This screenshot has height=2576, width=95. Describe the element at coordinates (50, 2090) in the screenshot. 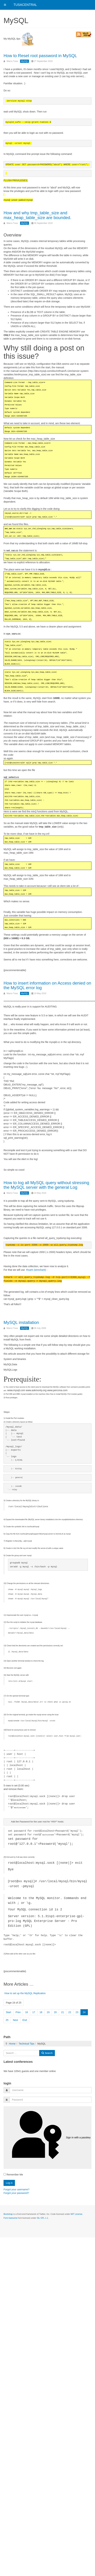

I see `[username]` at that location.